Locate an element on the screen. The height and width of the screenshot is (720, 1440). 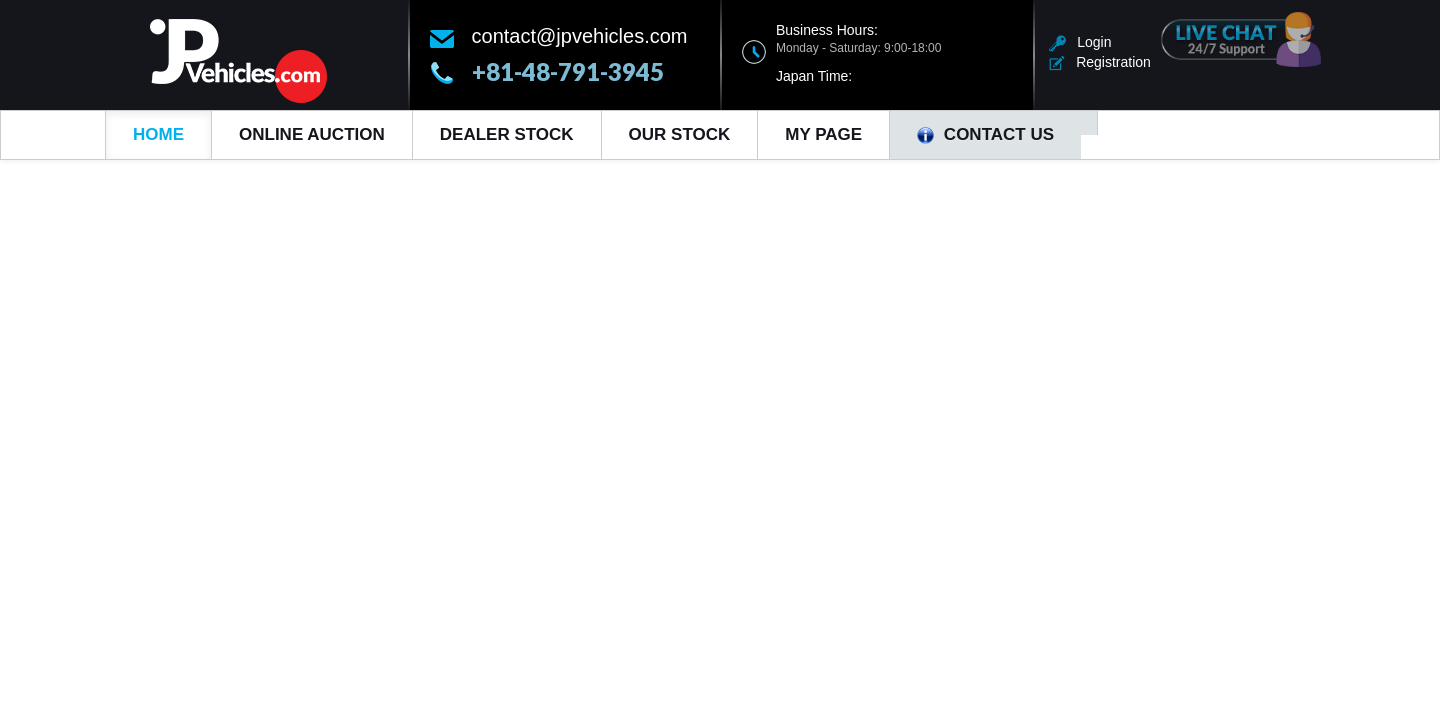
Our Stock is located at coordinates (680, 134).